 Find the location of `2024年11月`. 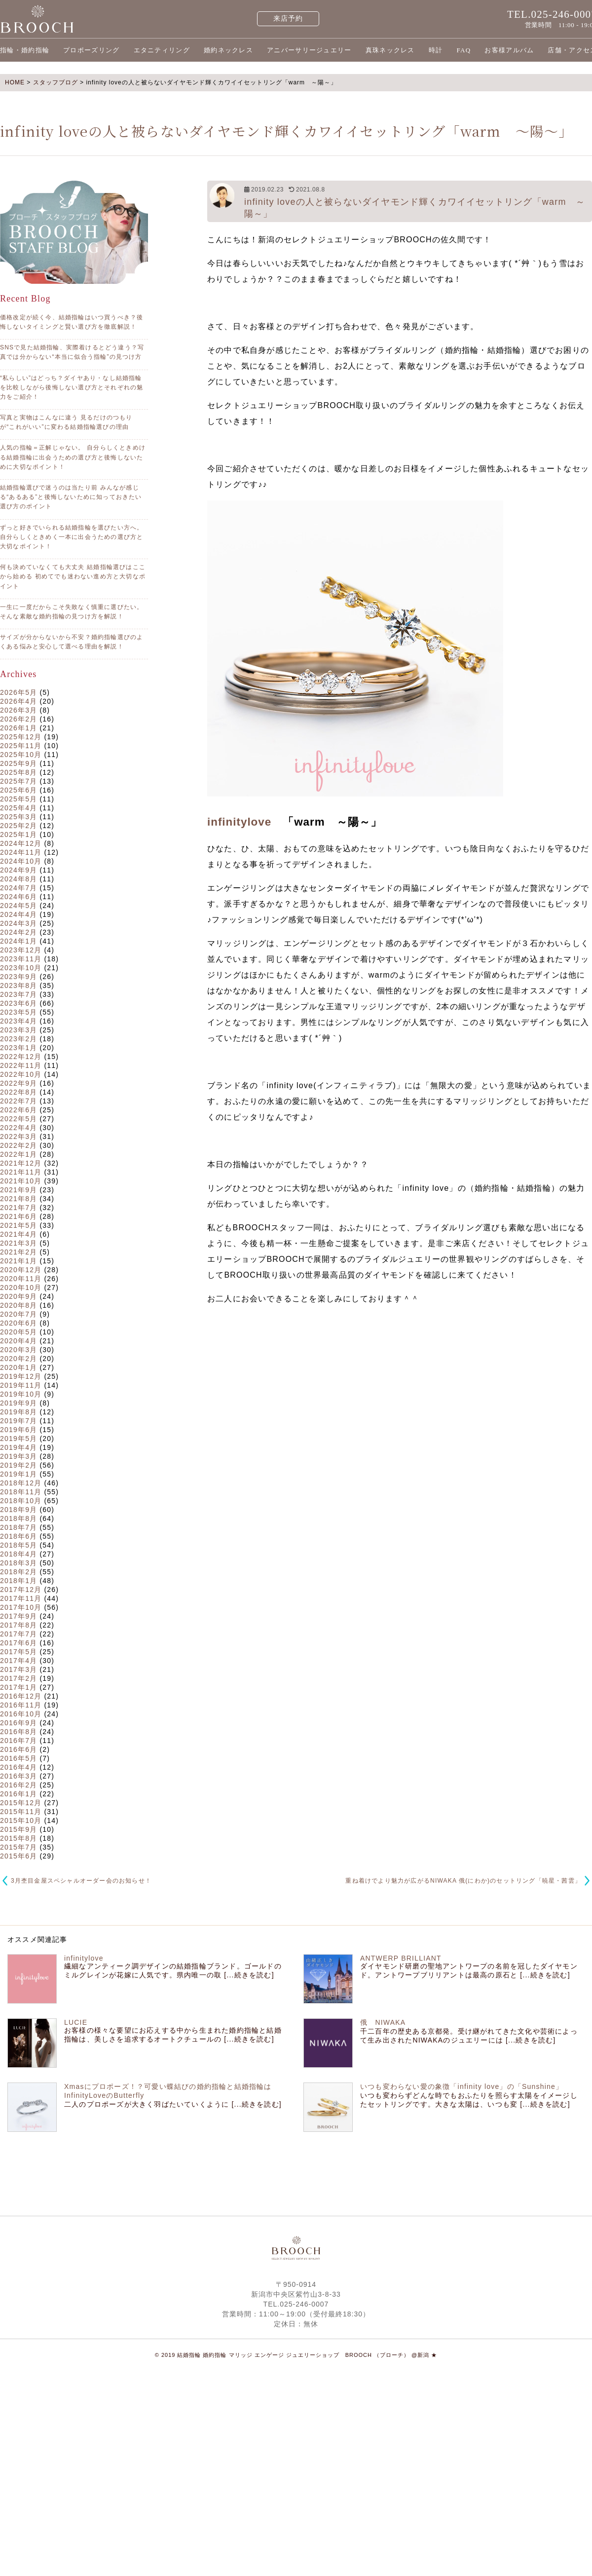

2024年11月 is located at coordinates (20, 852).